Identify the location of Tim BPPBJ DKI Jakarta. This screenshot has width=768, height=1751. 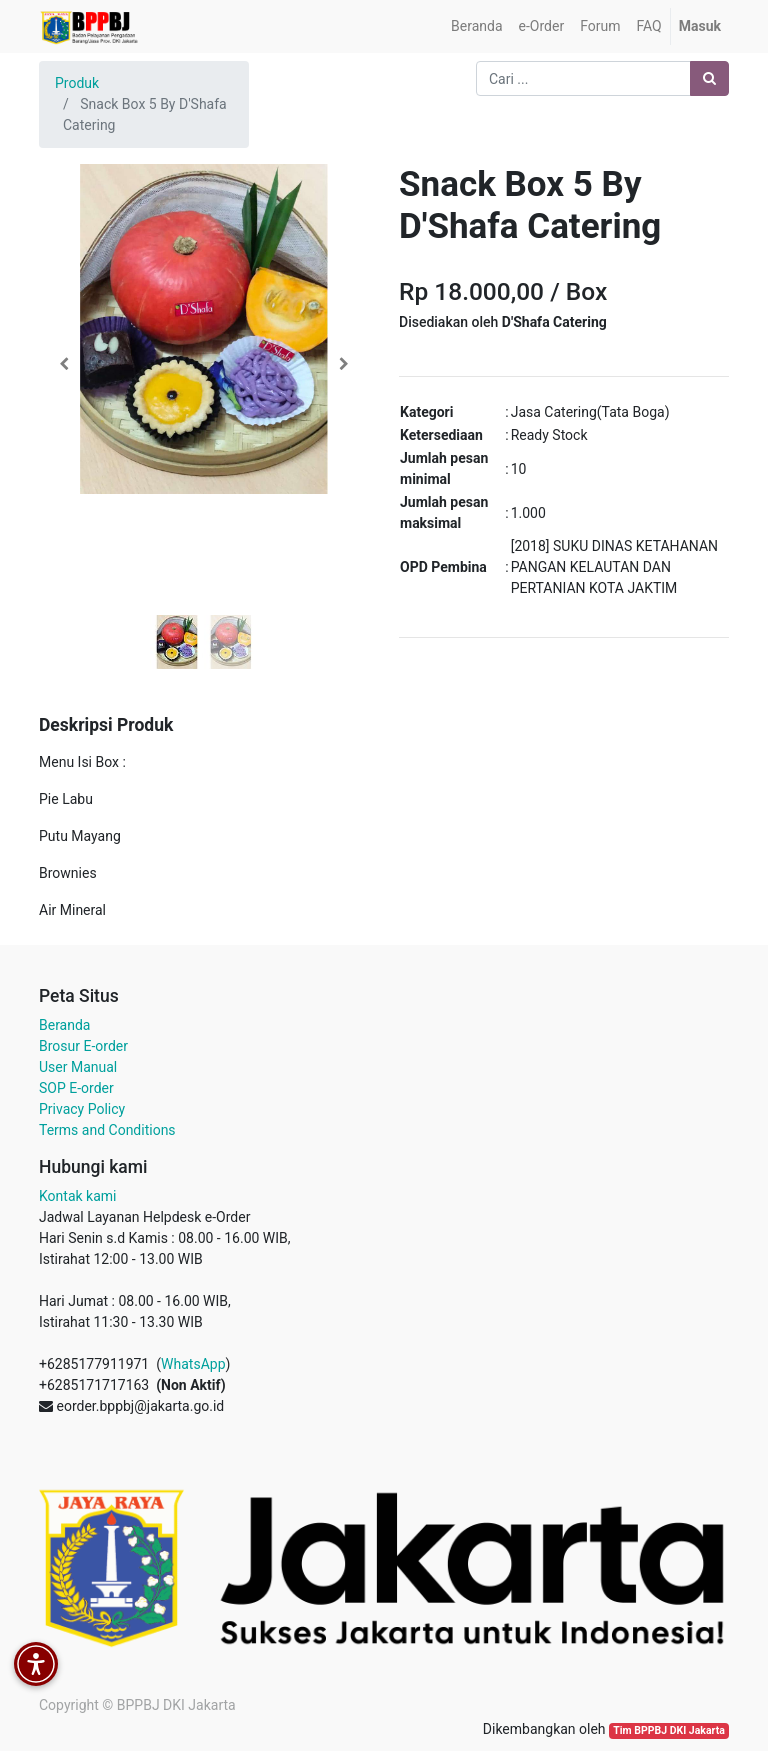
(669, 1730).